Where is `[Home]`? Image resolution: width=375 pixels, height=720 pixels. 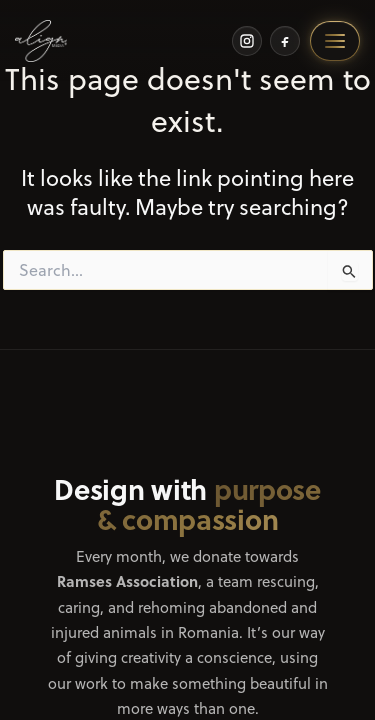 [Home] is located at coordinates (41, 41).